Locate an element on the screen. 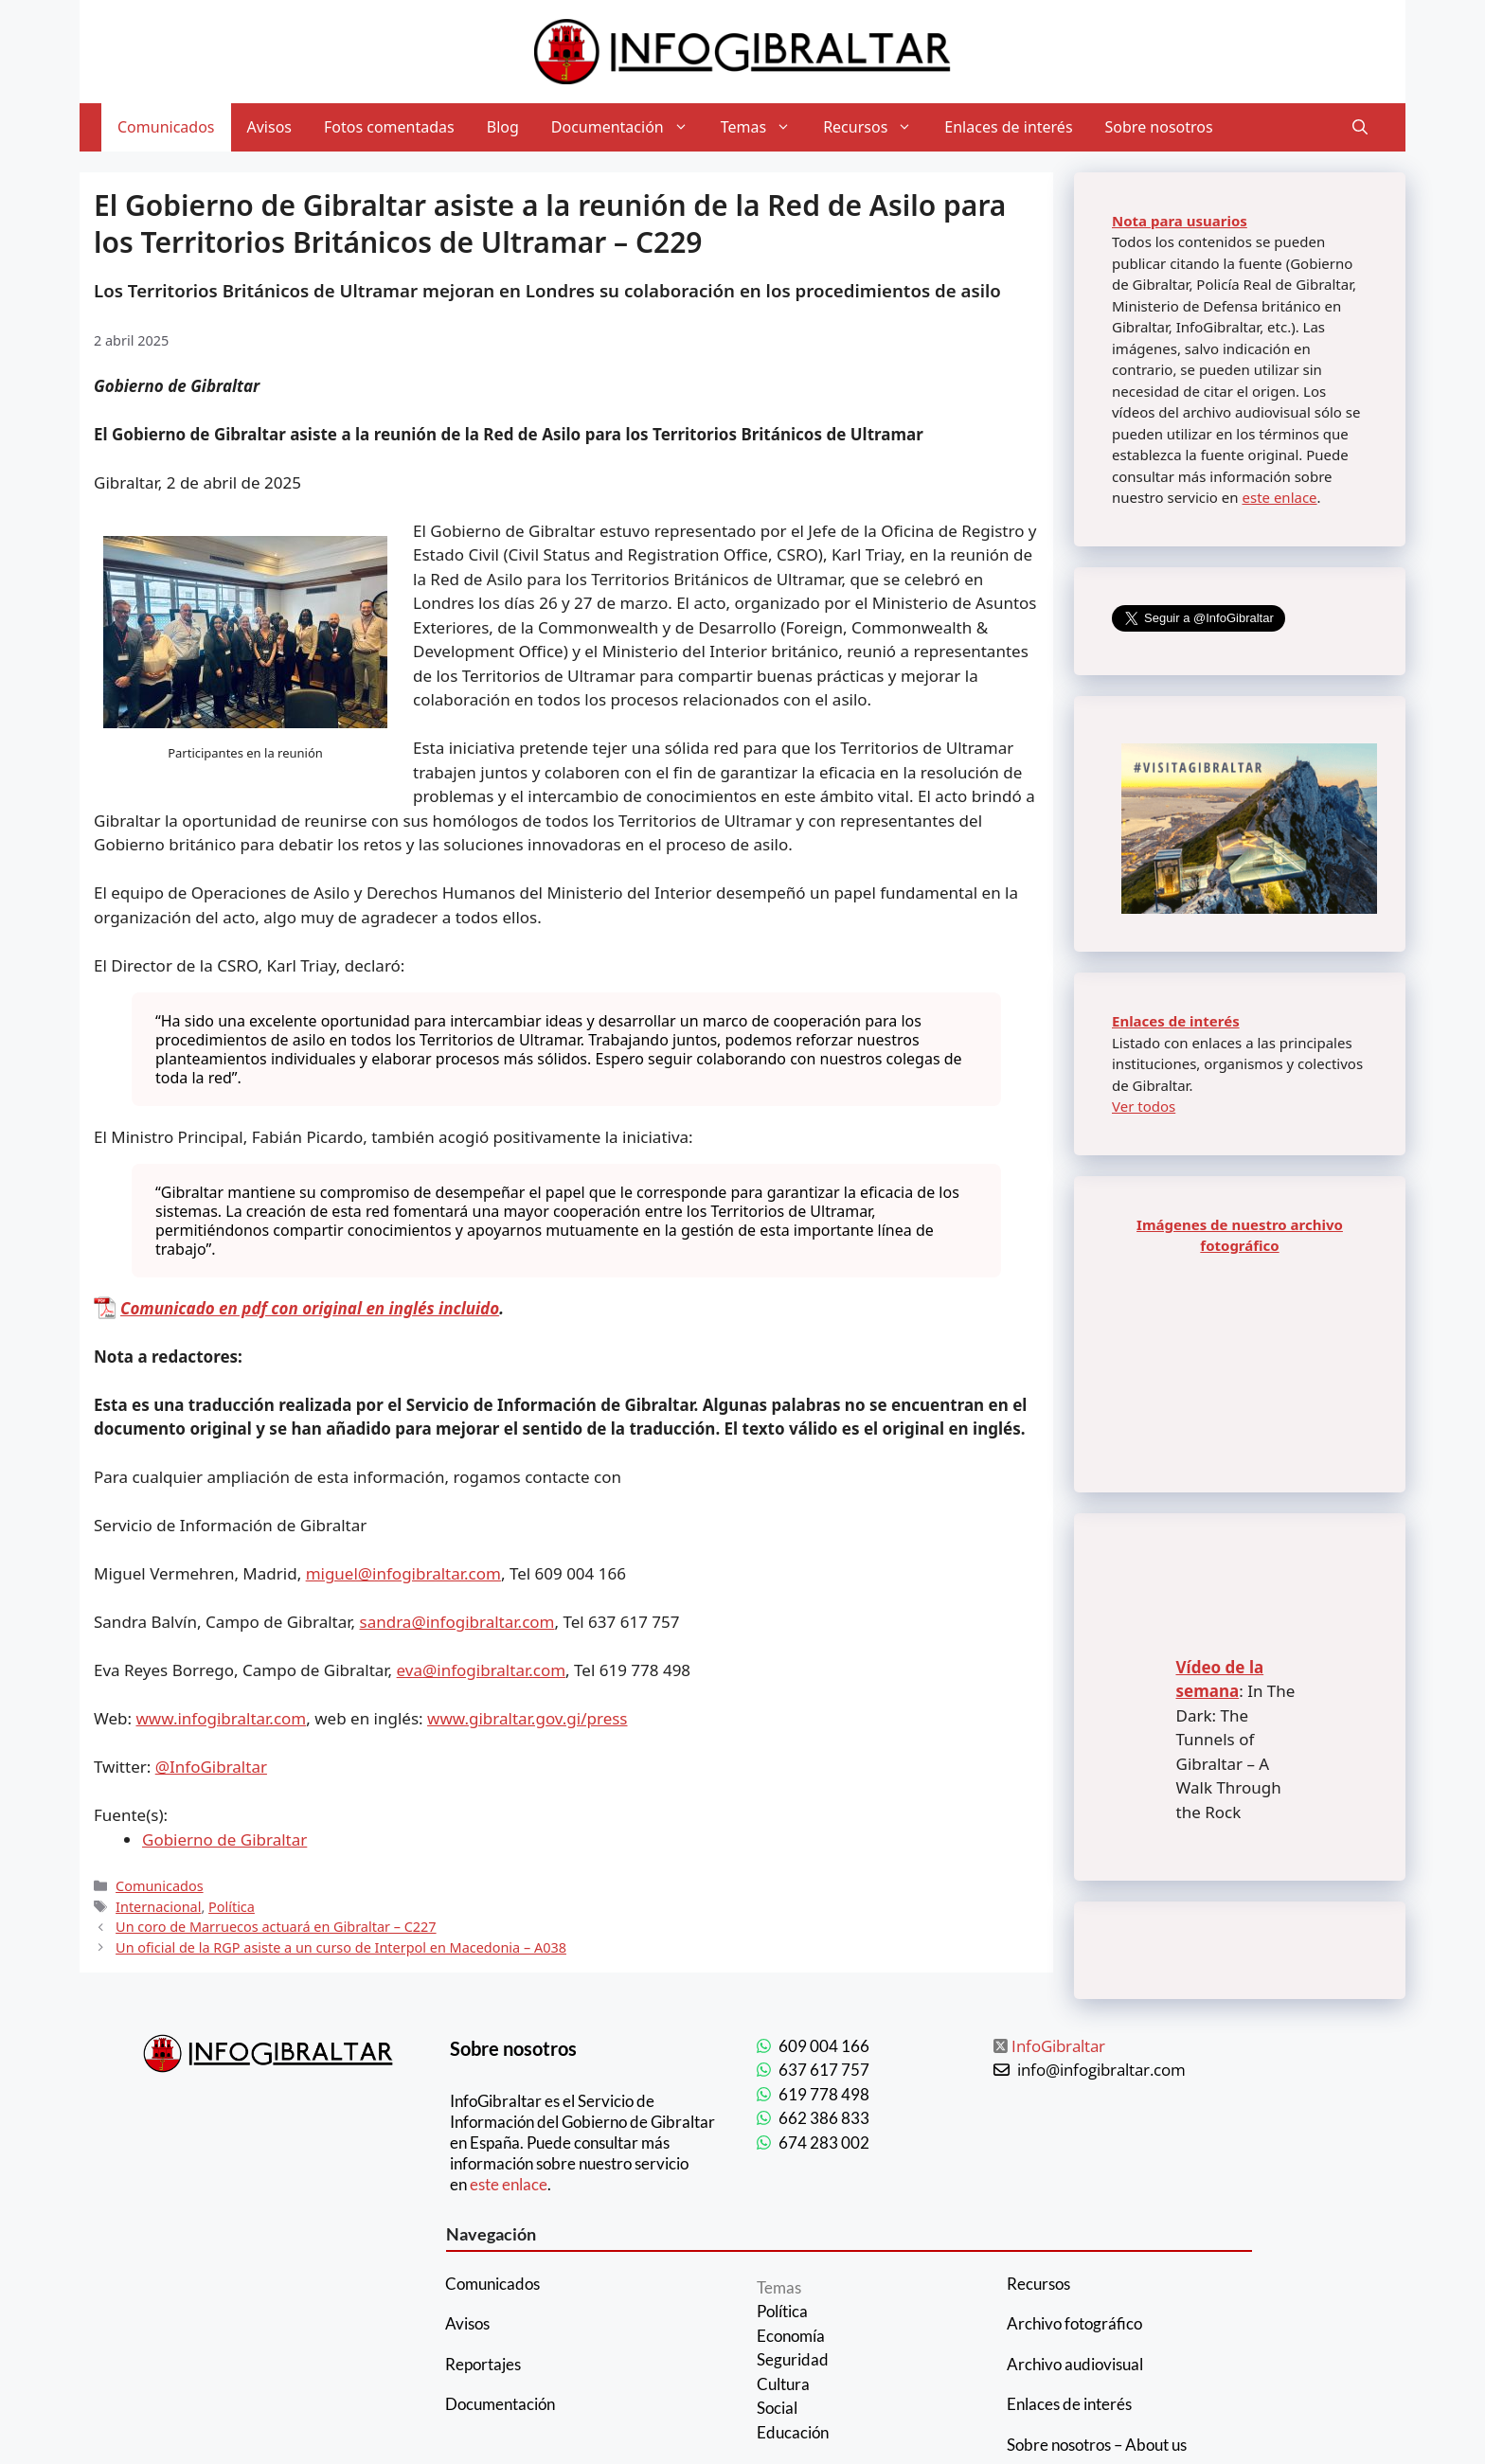 The height and width of the screenshot is (2464, 1485). Ver todos is located at coordinates (1143, 1106).